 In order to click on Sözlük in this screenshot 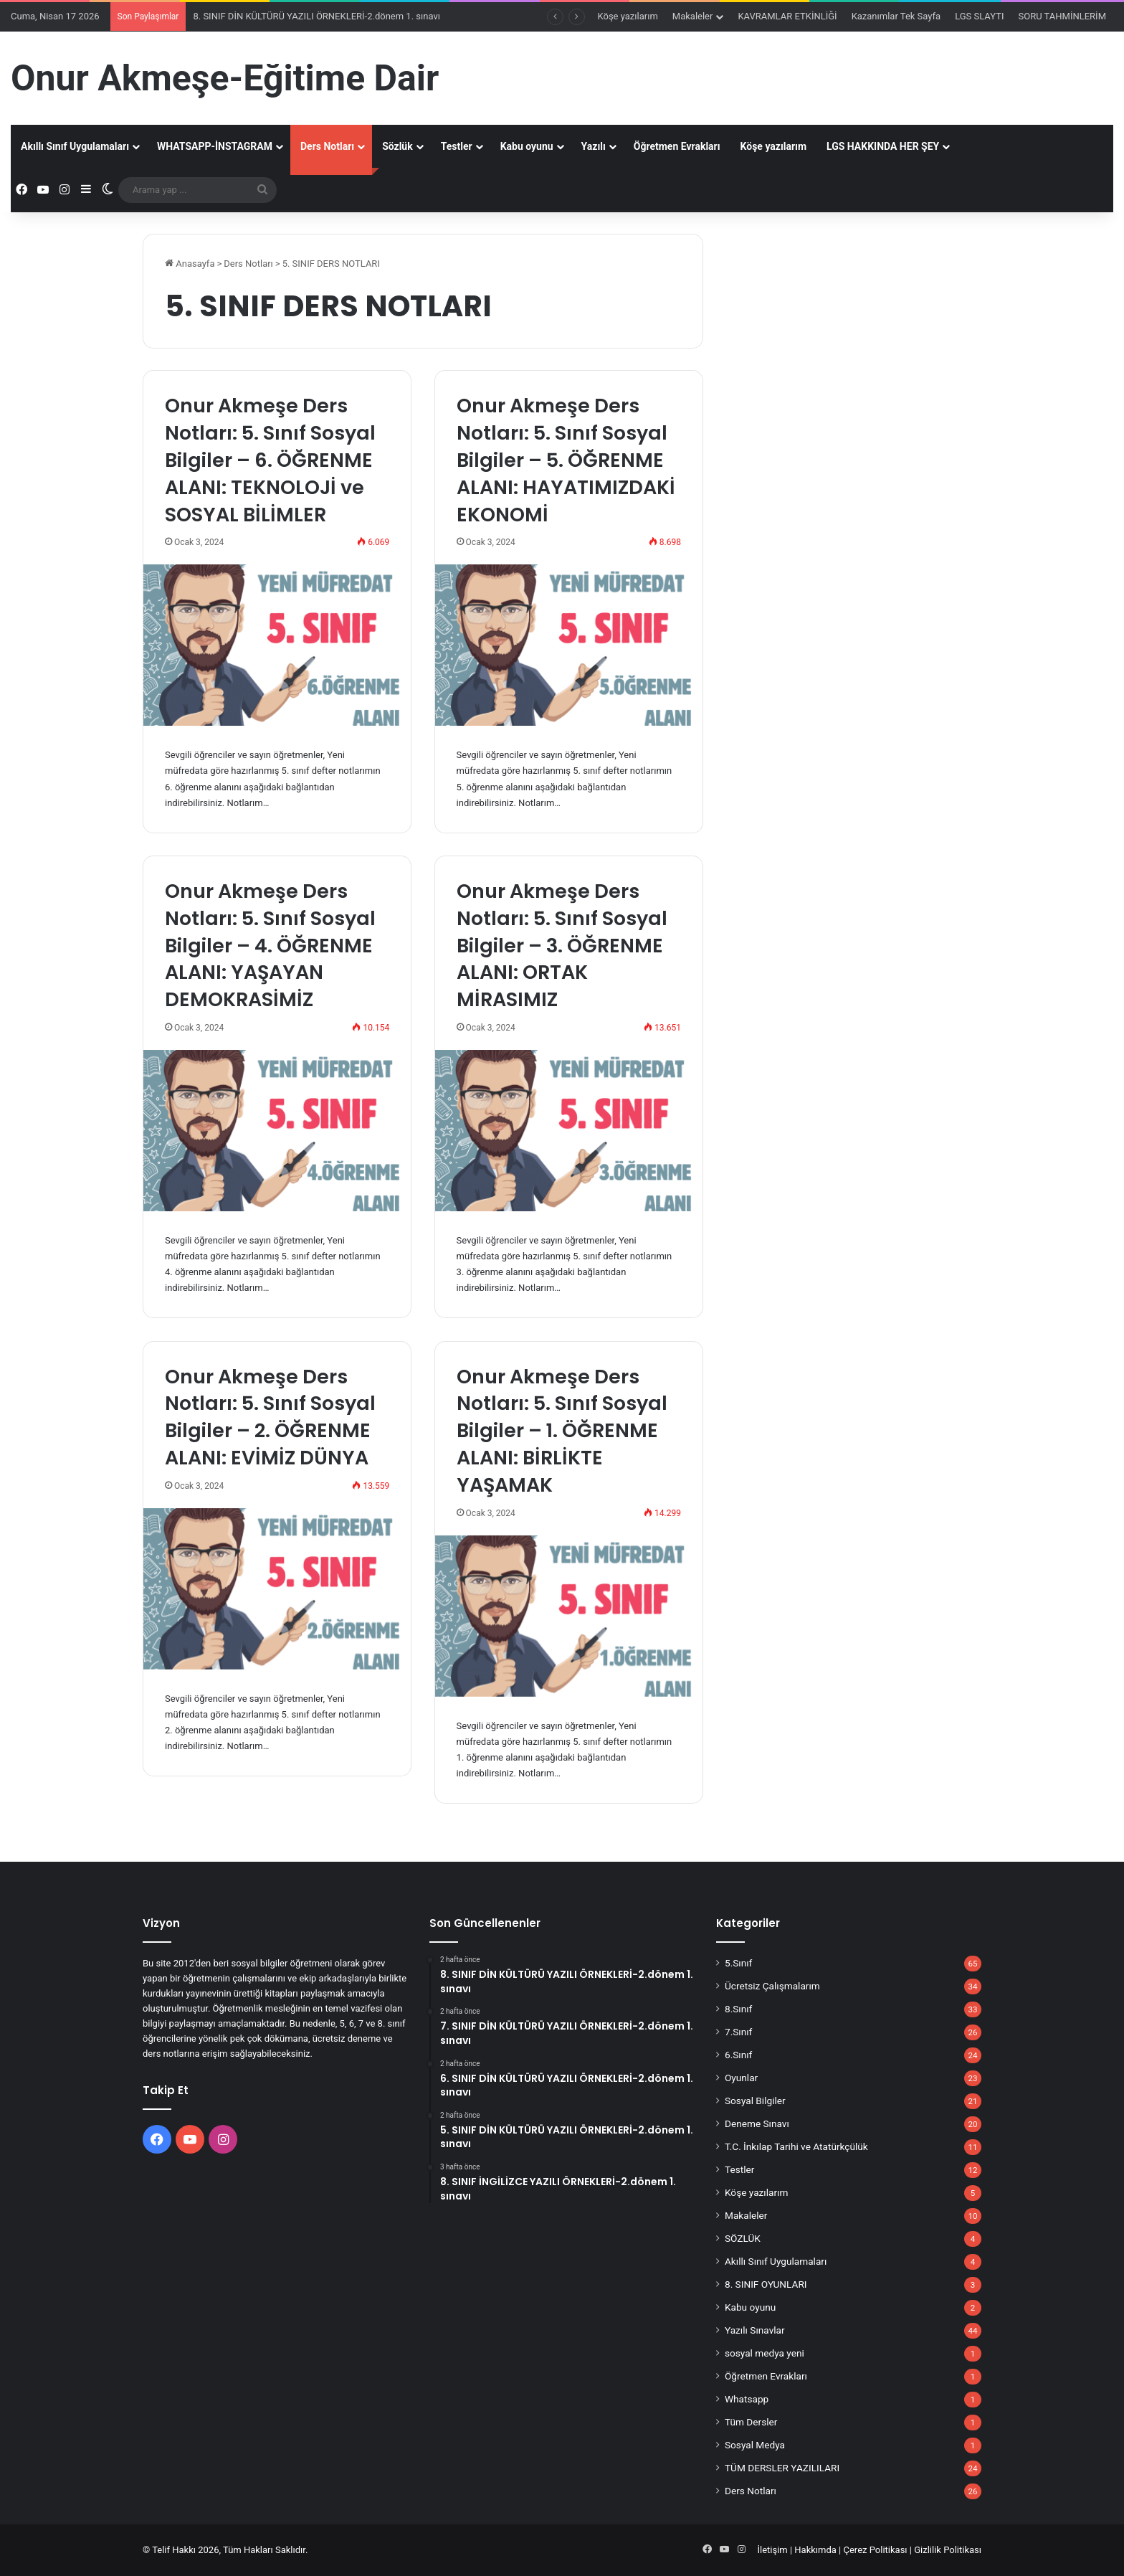, I will do `click(397, 146)`.